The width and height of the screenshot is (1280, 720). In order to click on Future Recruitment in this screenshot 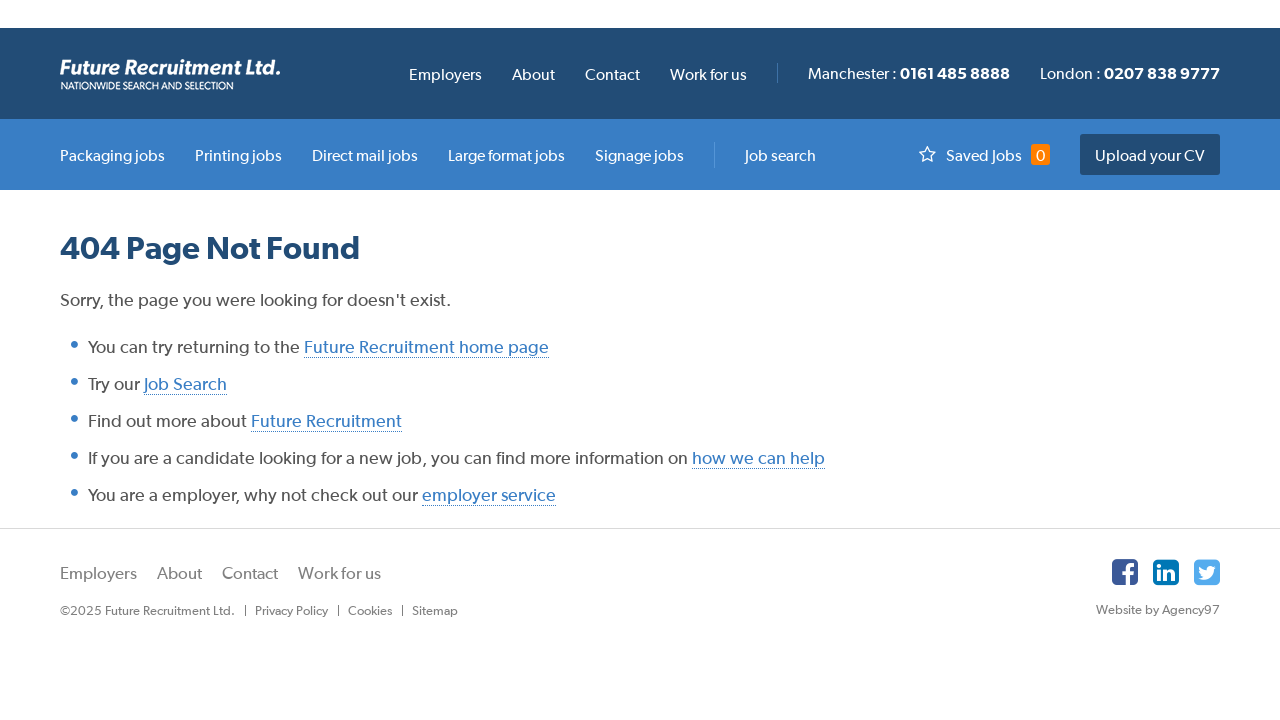, I will do `click(326, 420)`.